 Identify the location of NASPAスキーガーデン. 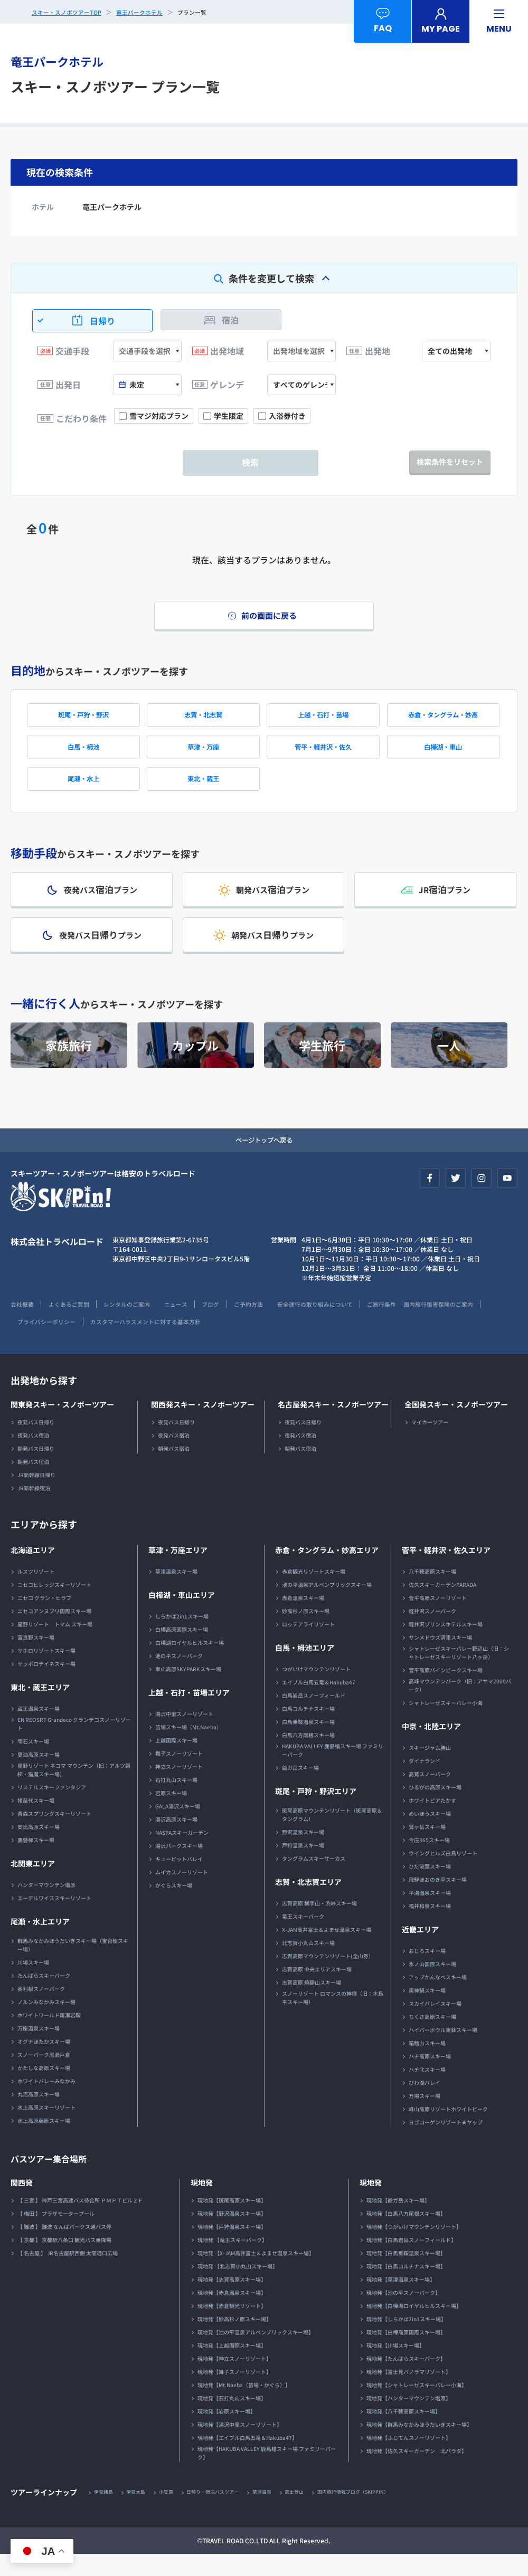
(182, 1853).